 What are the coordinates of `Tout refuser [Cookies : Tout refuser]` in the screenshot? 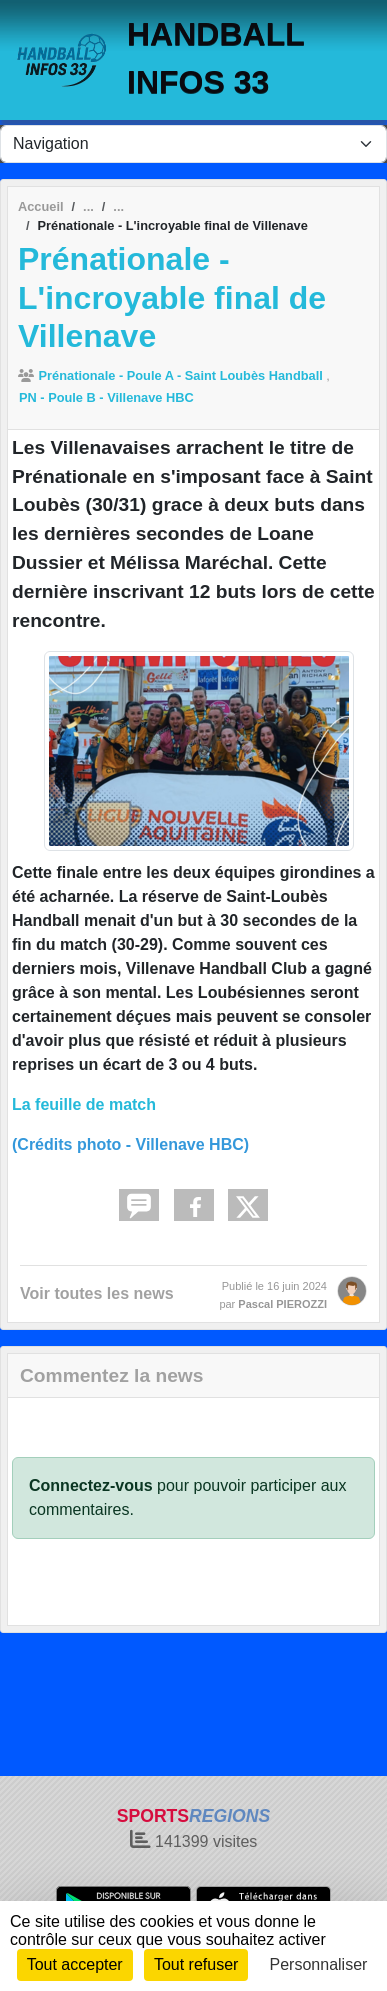 It's located at (196, 1964).